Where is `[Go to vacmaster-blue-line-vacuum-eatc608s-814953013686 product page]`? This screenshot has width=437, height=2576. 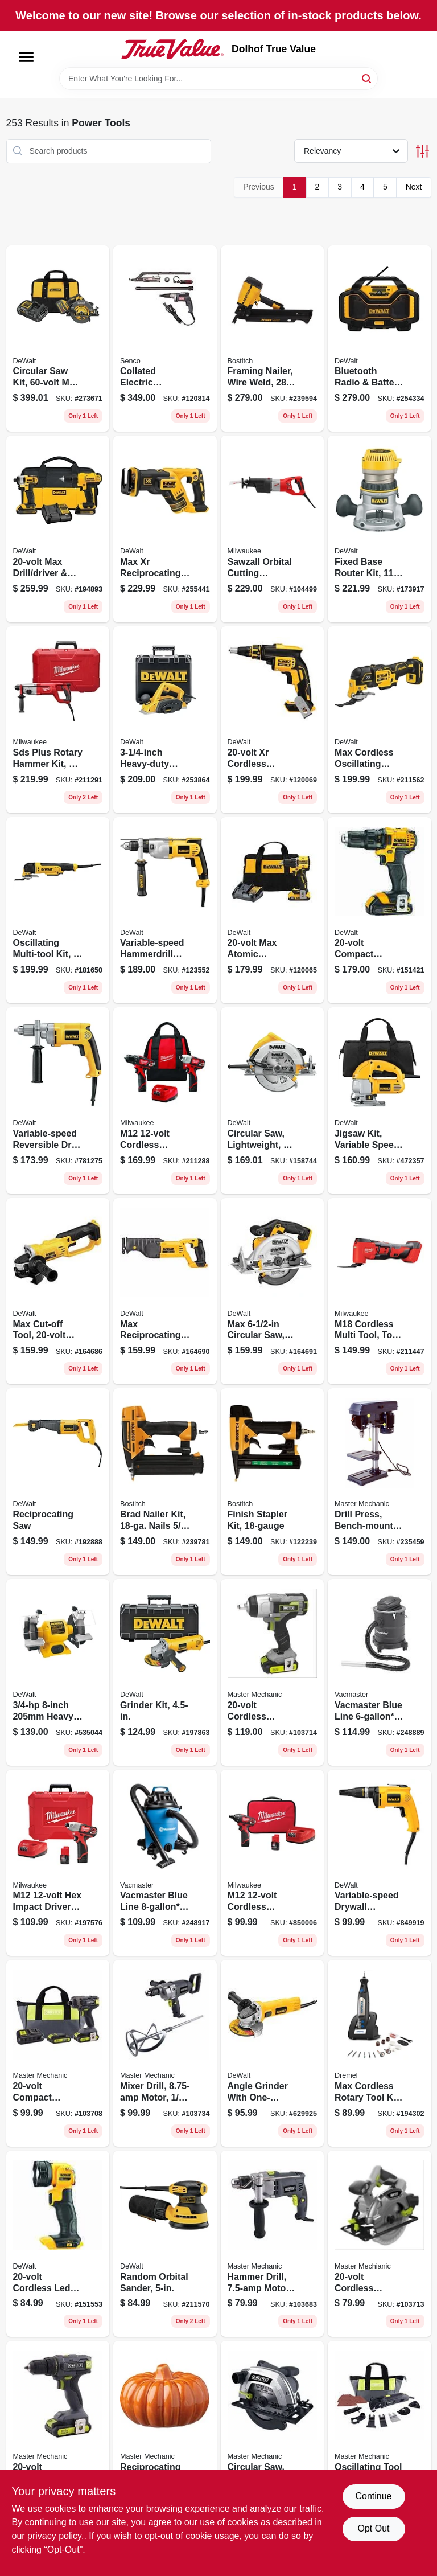
[Go to vacmaster-blue-line-vacuum-eatc608s-814953013686 product page] is located at coordinates (379, 1672).